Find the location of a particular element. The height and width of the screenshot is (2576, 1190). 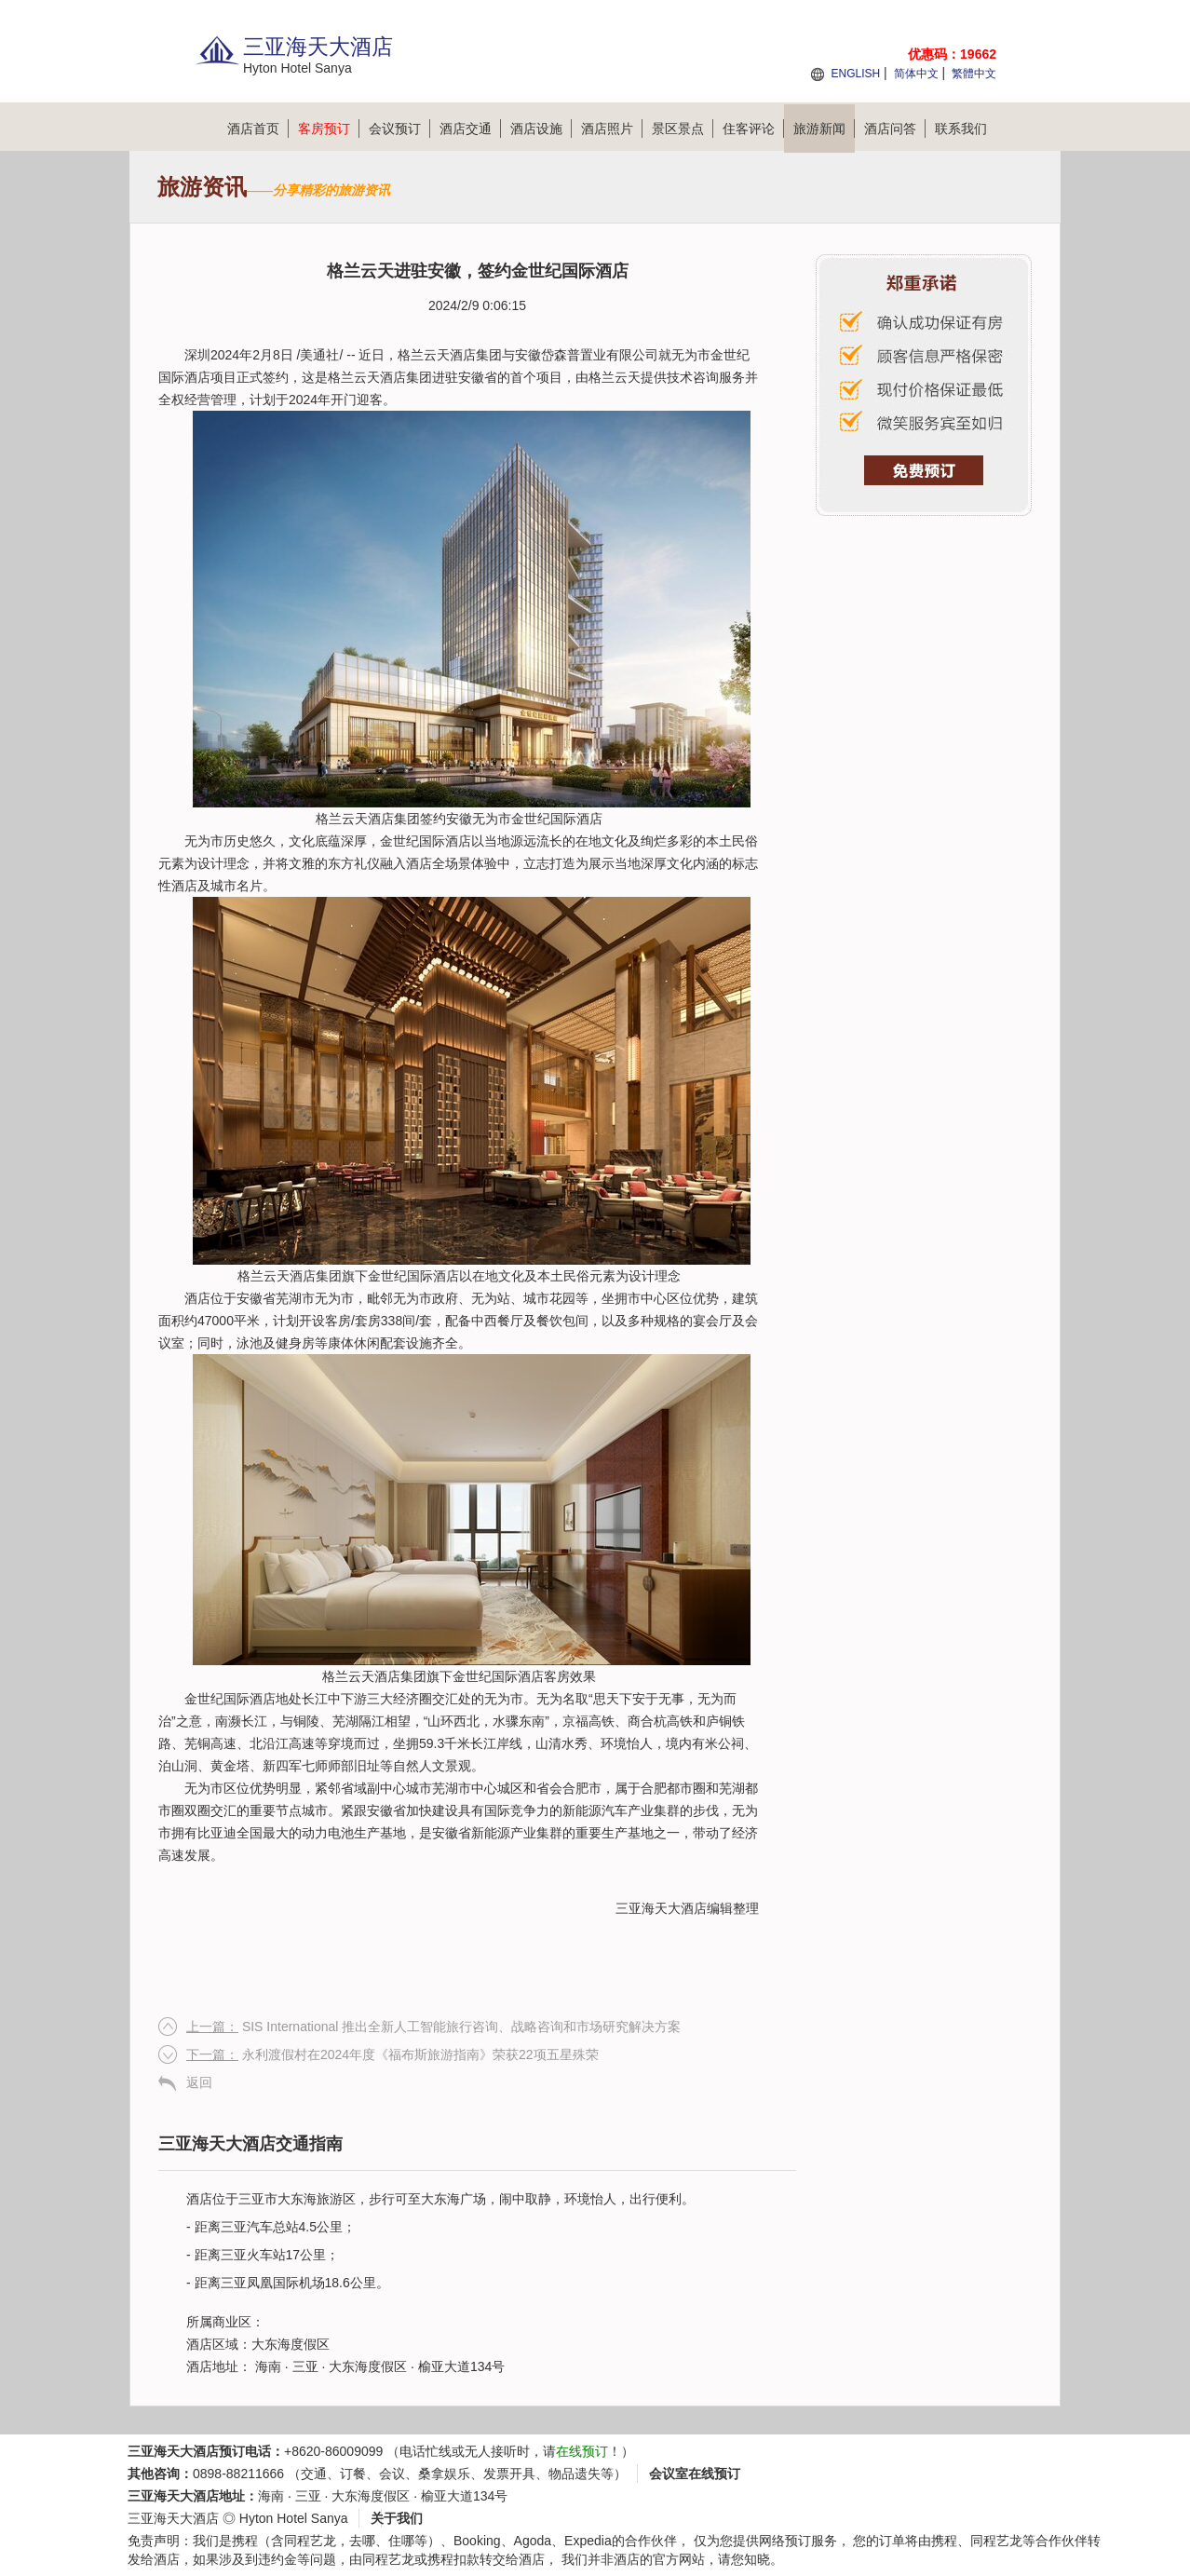

酒店问答 is located at coordinates (895, 128).